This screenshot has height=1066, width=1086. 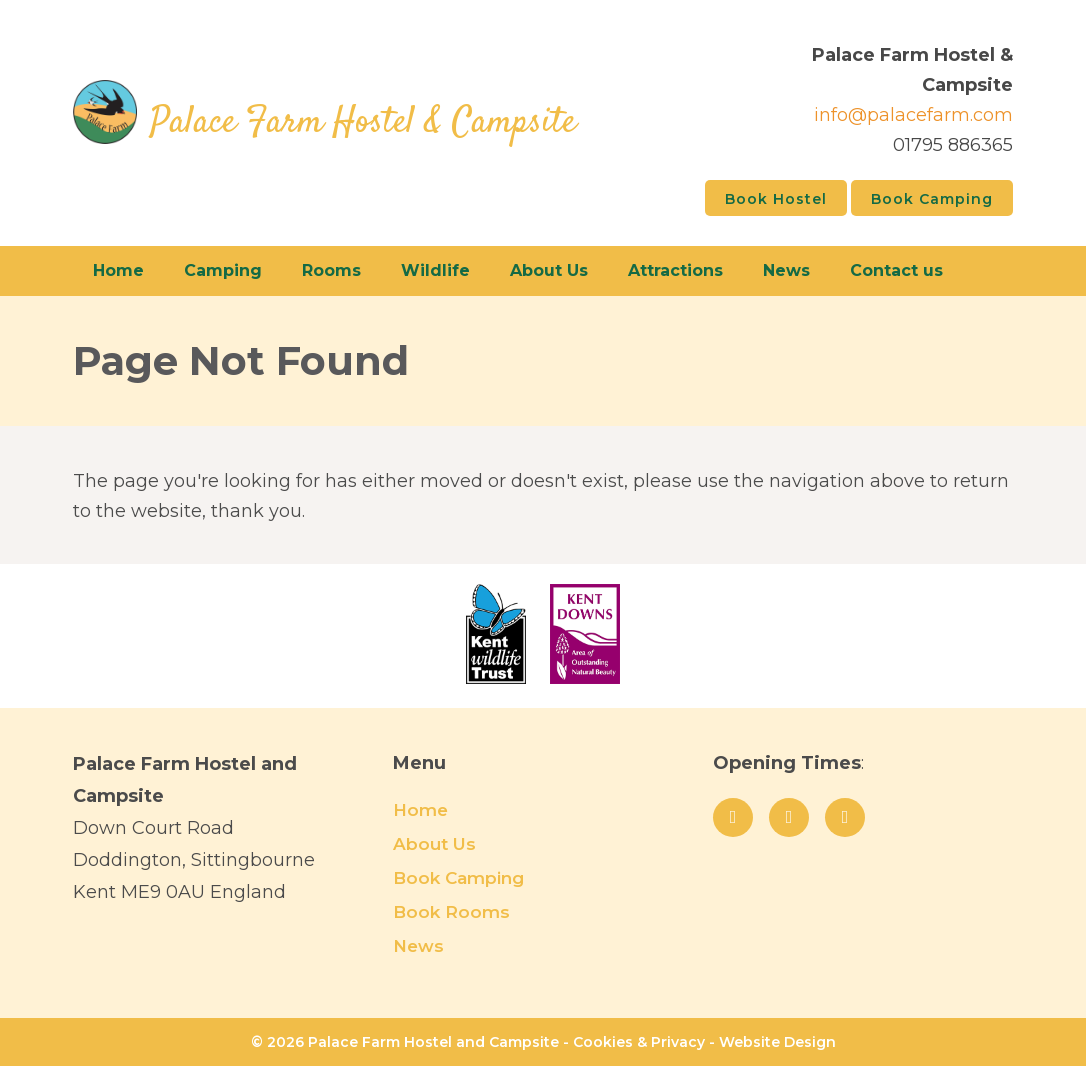 I want to click on Website Design, so click(x=777, y=1042).